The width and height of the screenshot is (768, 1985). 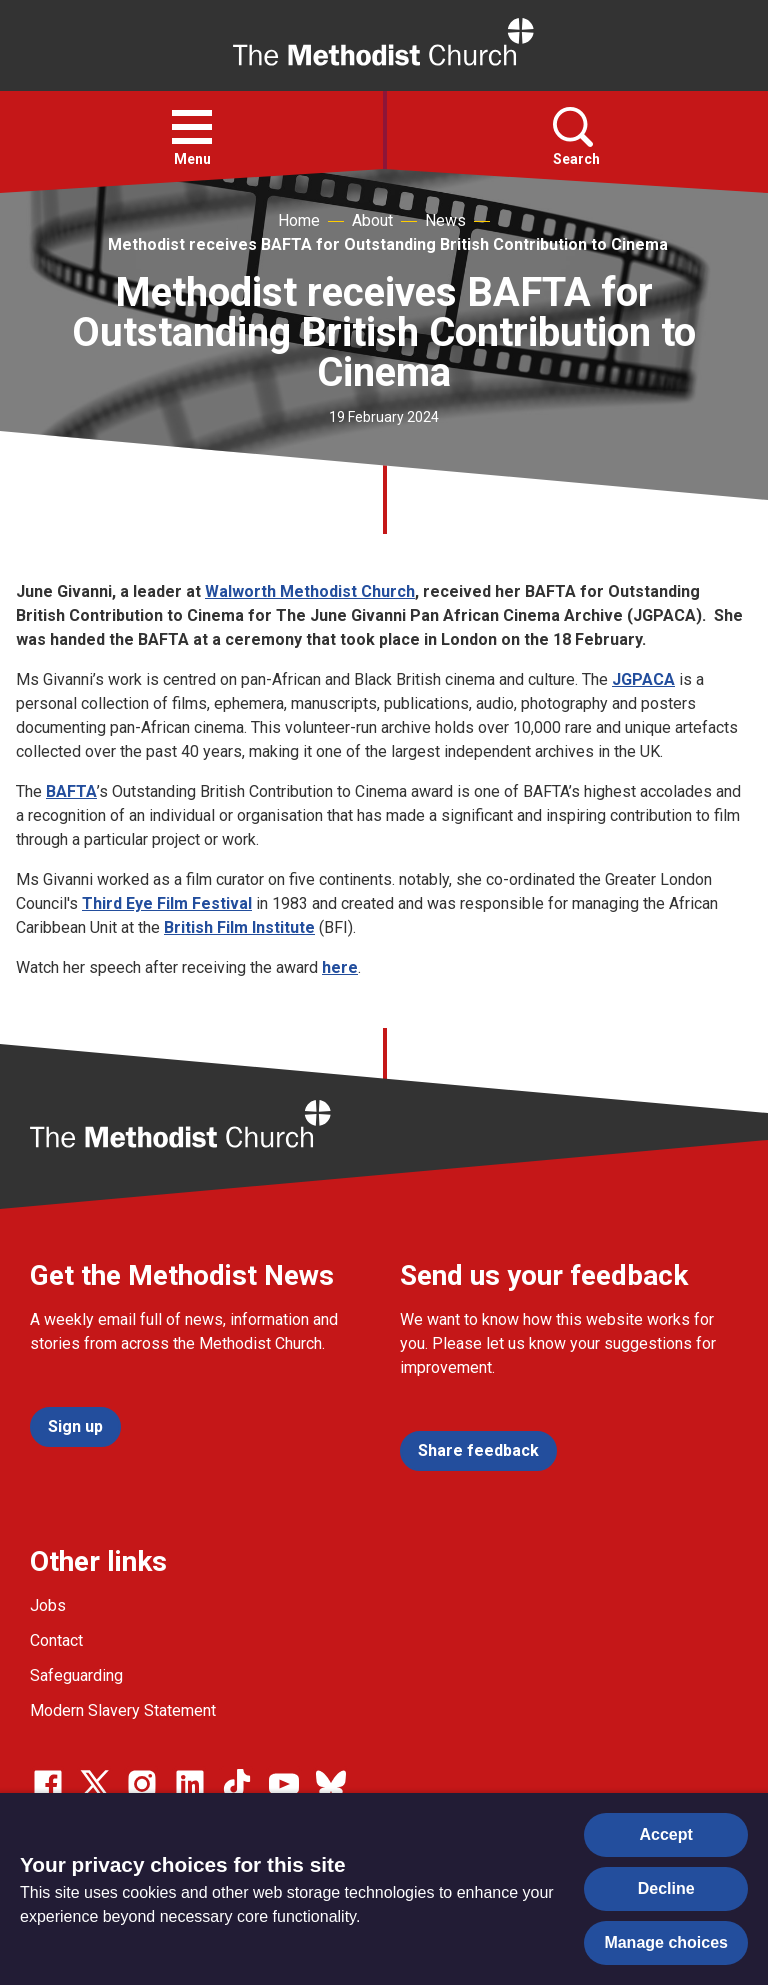 What do you see at coordinates (48, 1605) in the screenshot?
I see `Jobs` at bounding box center [48, 1605].